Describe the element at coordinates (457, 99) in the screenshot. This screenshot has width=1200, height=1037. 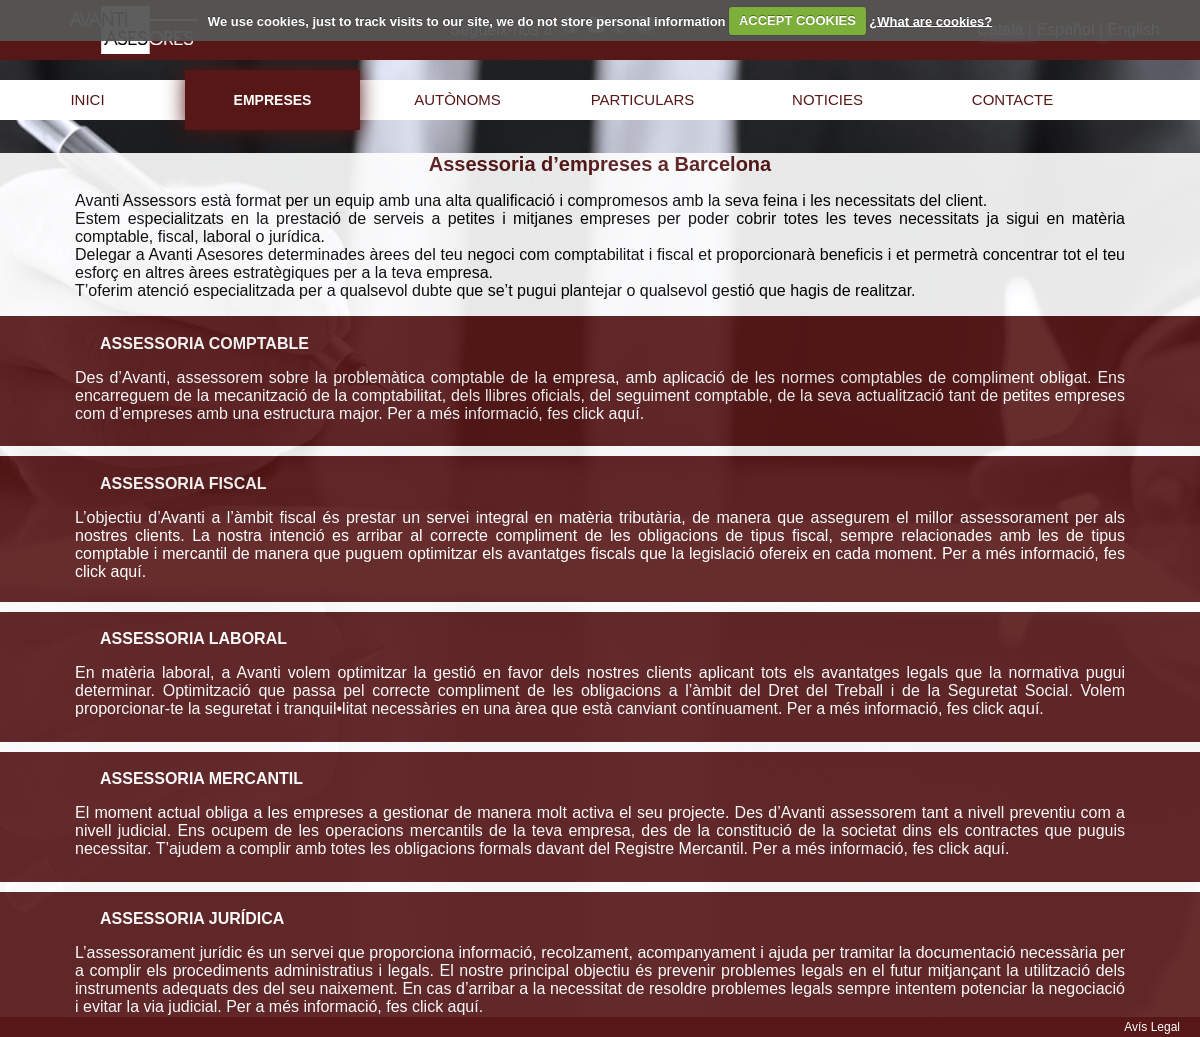
I see `autònoms` at that location.